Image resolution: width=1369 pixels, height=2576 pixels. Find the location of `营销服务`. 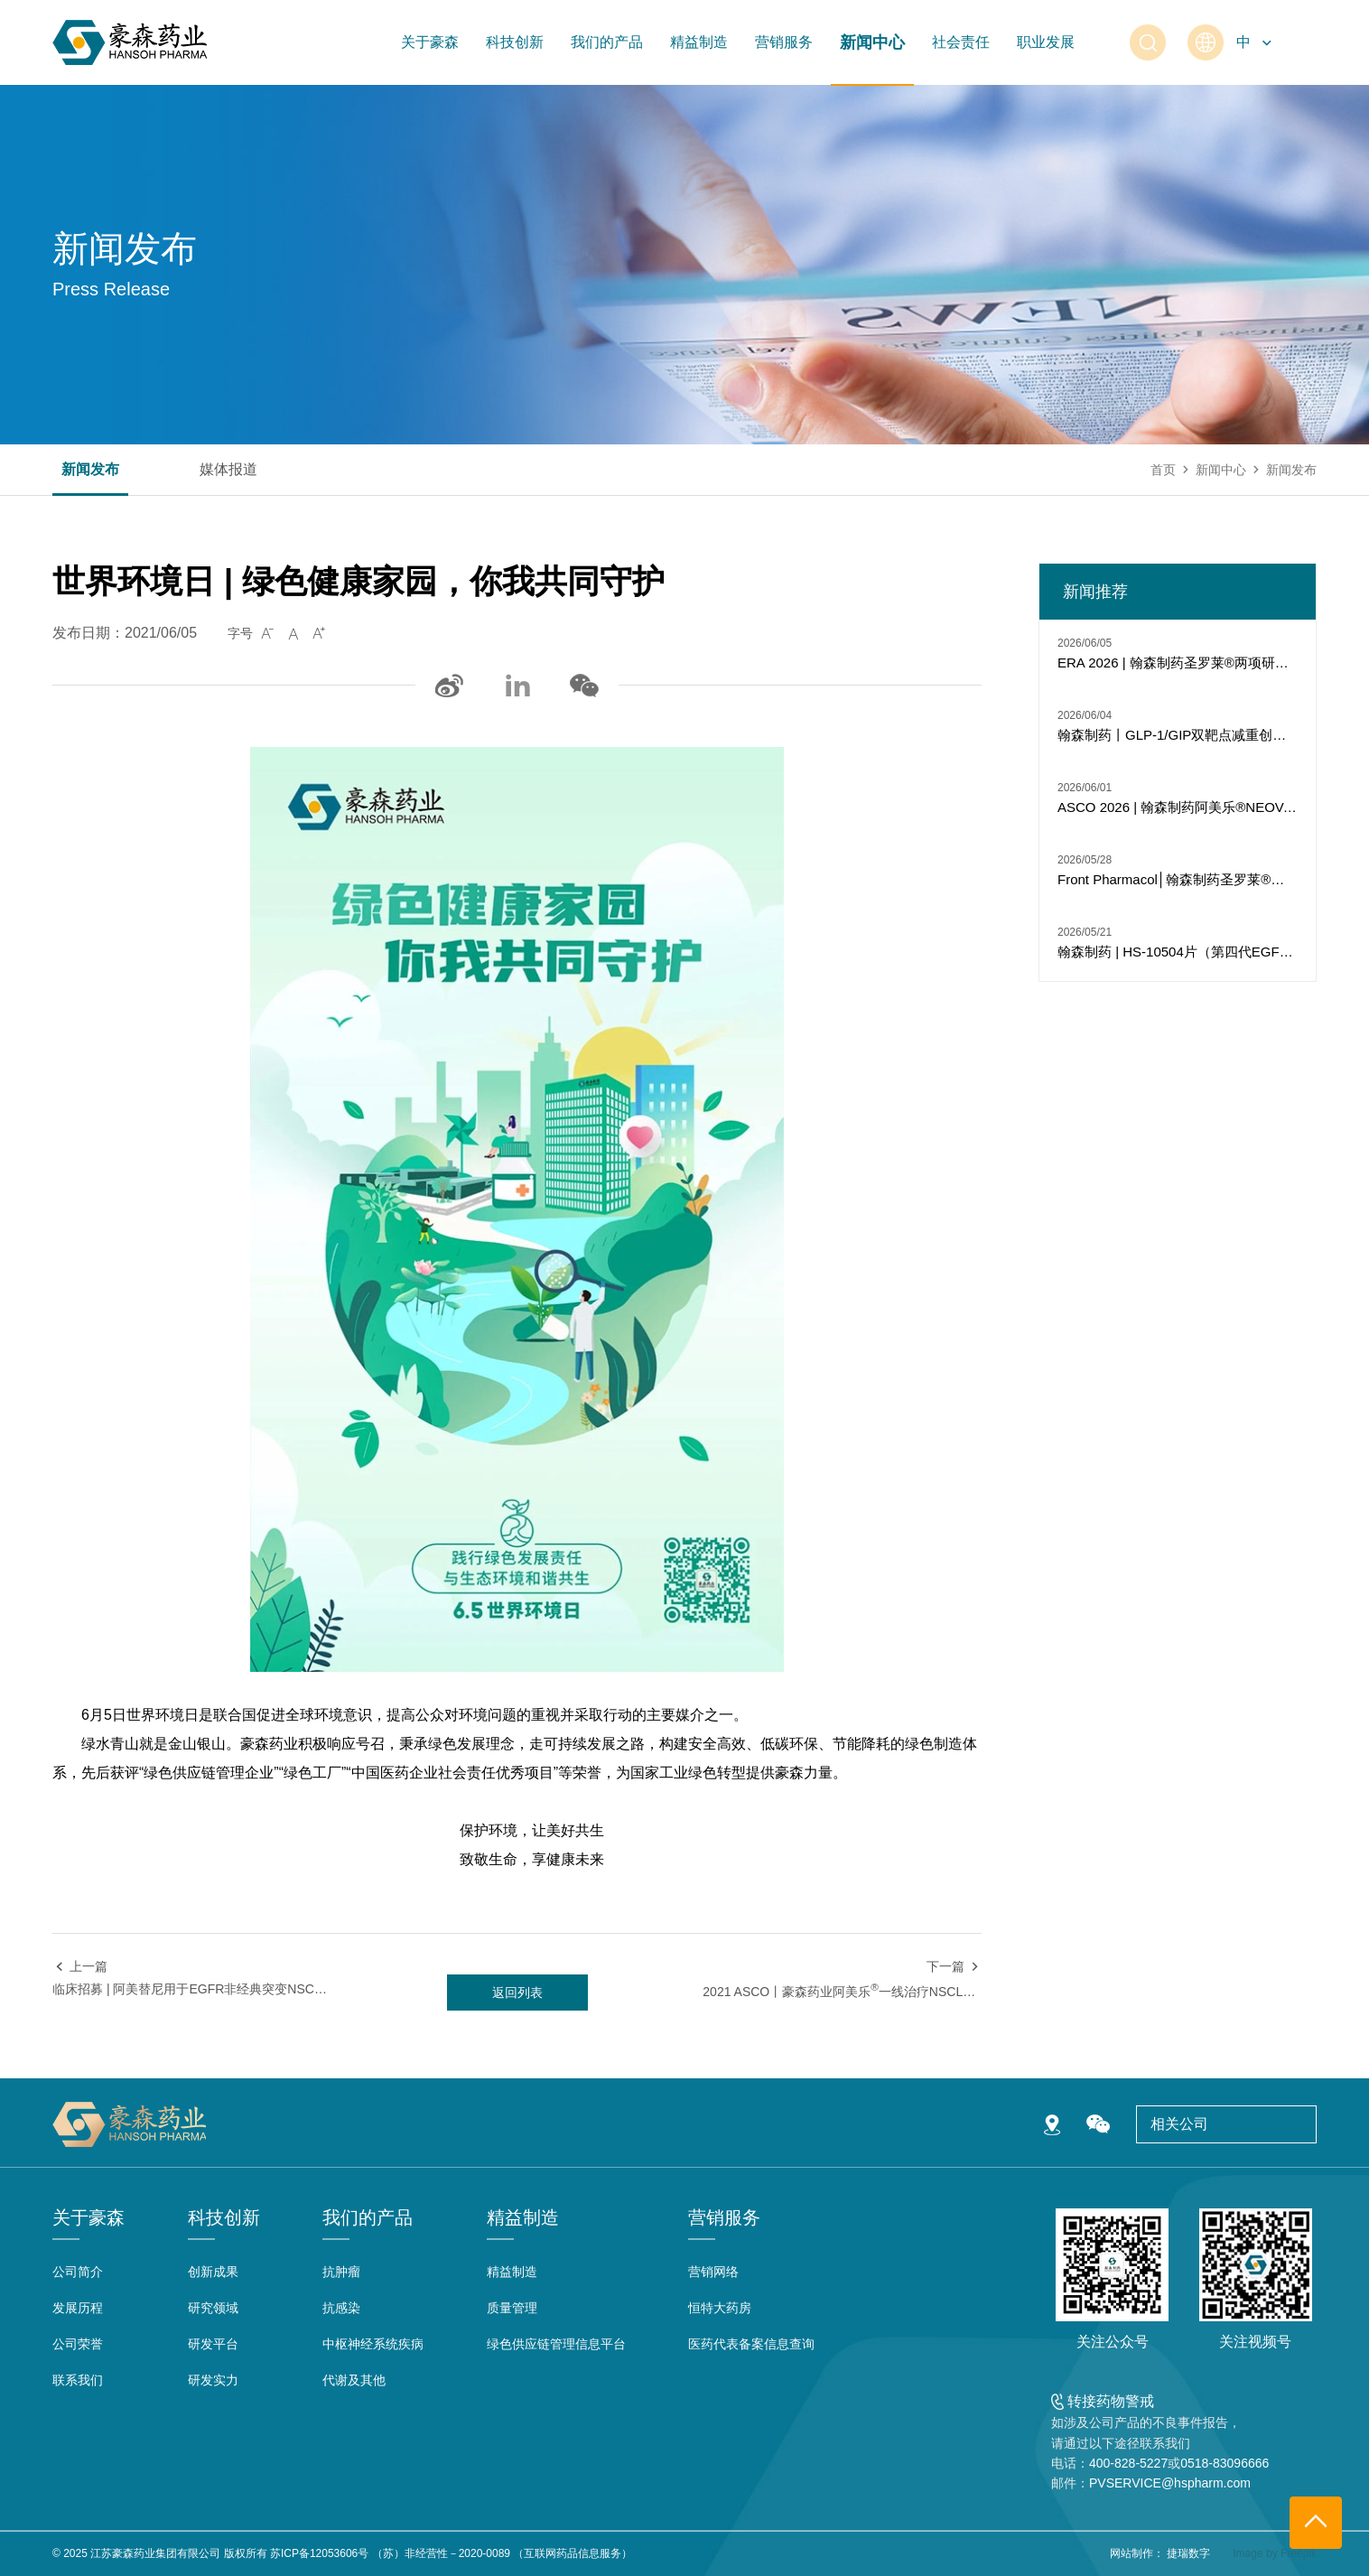

营销服务 is located at coordinates (784, 42).